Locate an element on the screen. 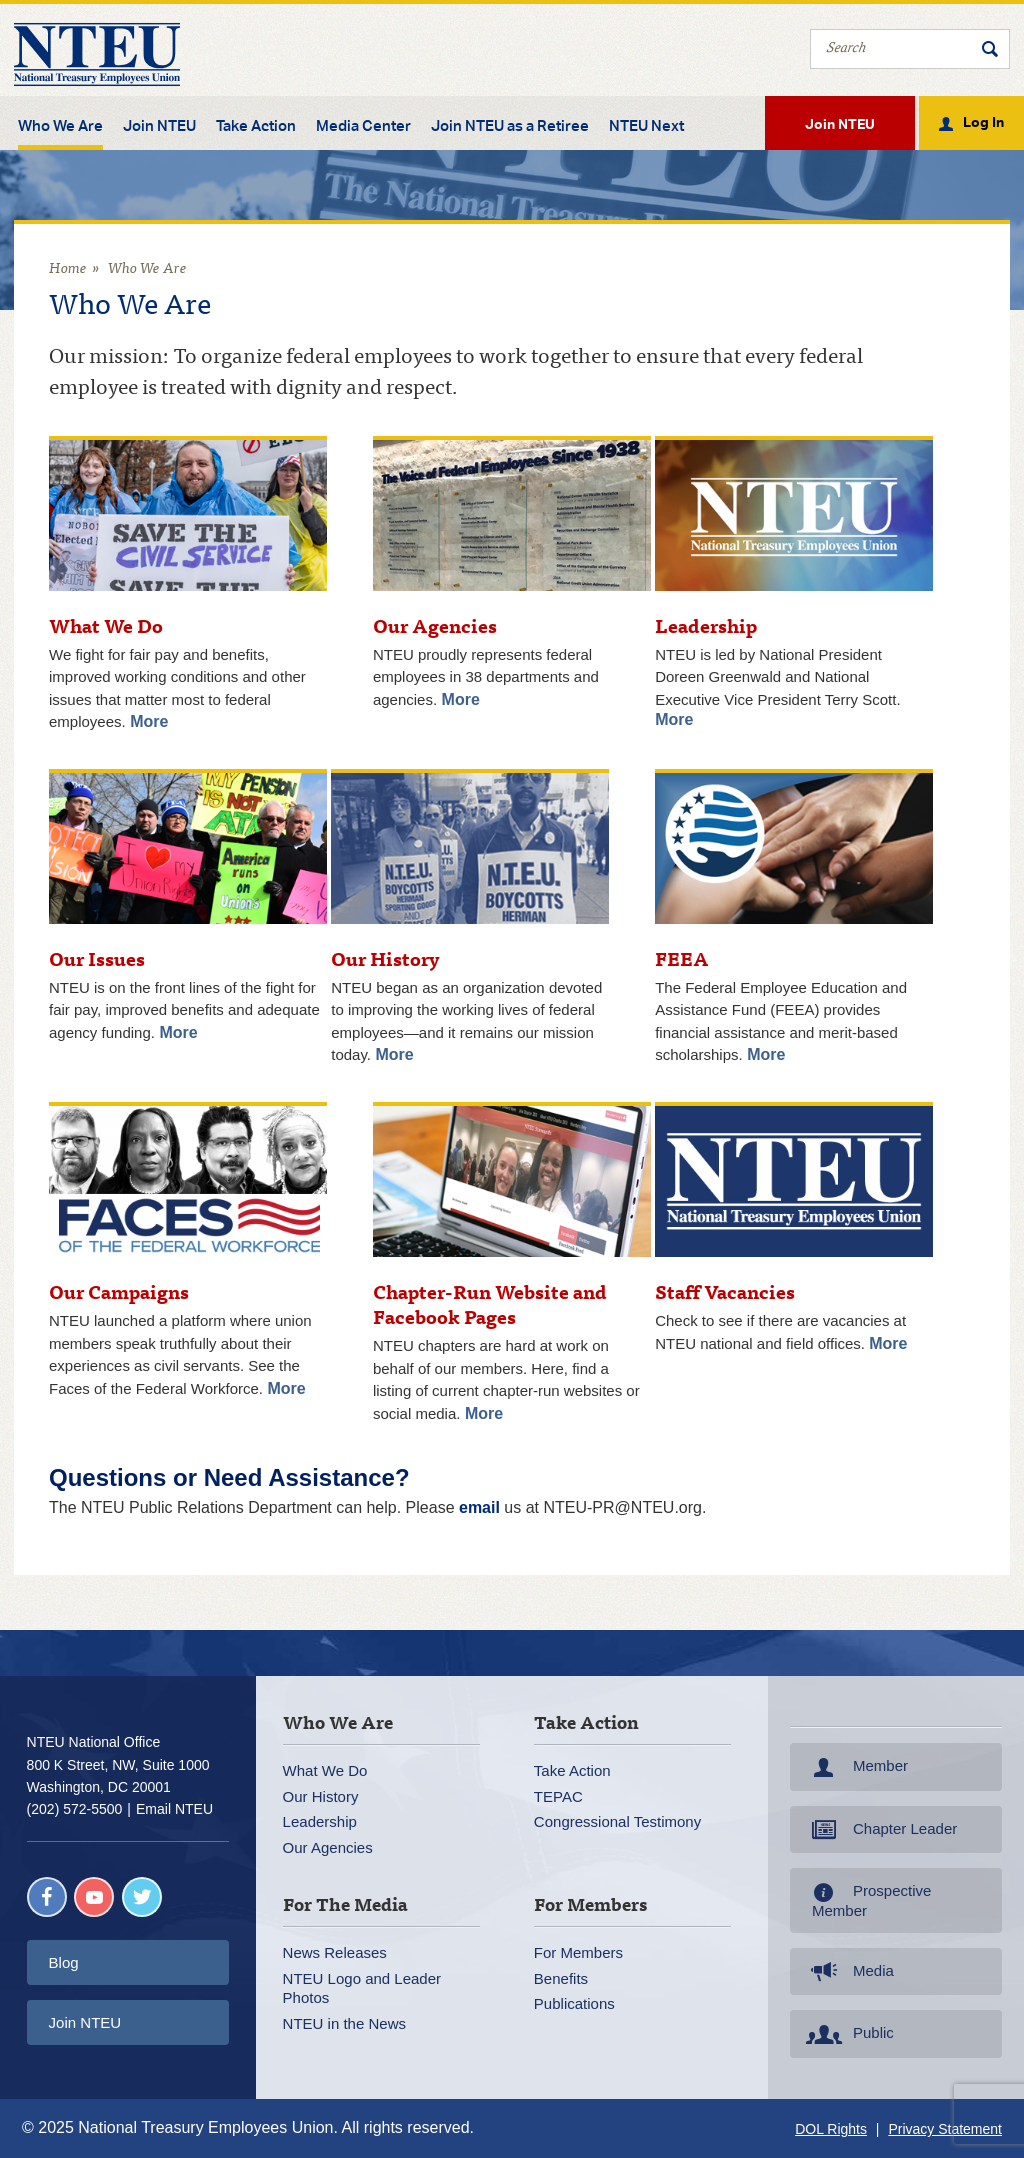 This screenshot has height=2158, width=1024. (202) 572-5500 is located at coordinates (75, 1809).